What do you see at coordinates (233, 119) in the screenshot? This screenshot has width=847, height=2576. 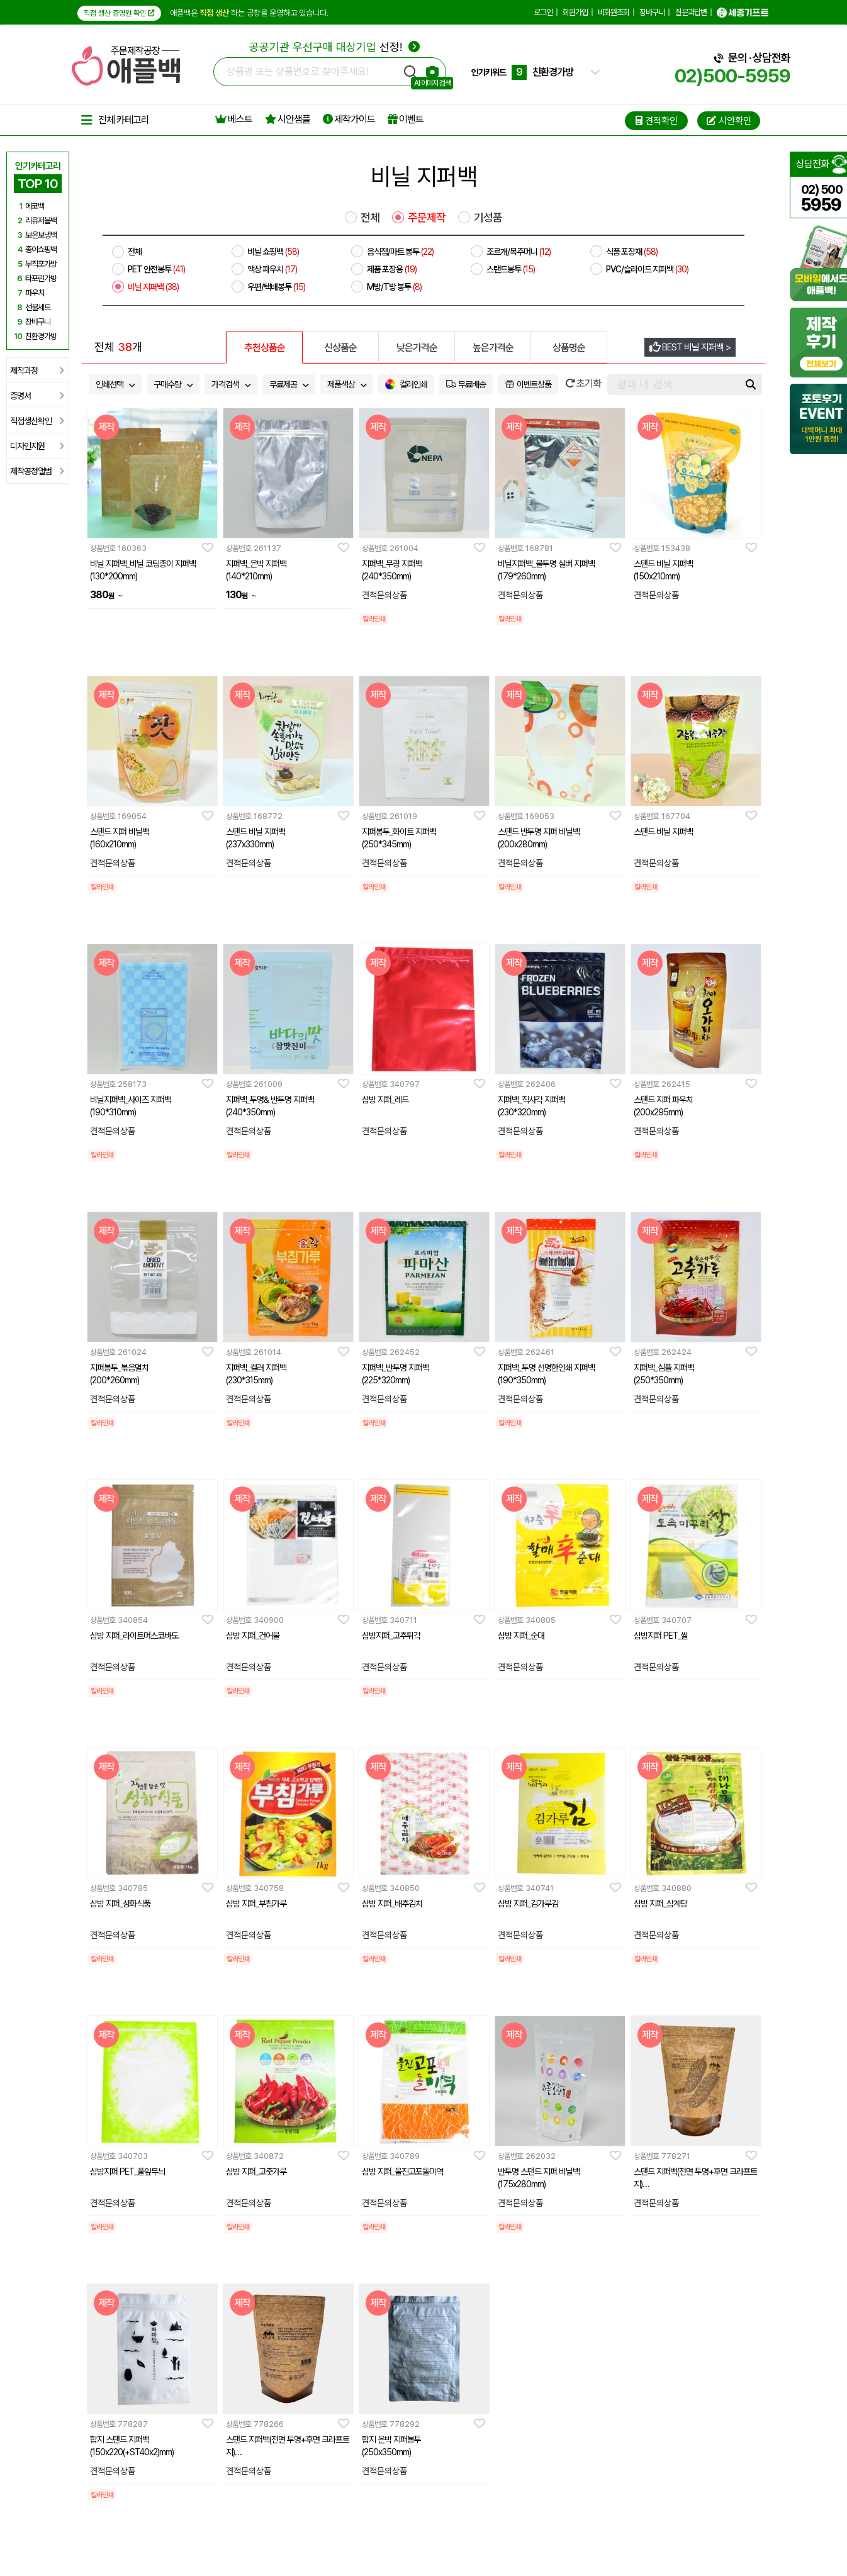 I see `베스트` at bounding box center [233, 119].